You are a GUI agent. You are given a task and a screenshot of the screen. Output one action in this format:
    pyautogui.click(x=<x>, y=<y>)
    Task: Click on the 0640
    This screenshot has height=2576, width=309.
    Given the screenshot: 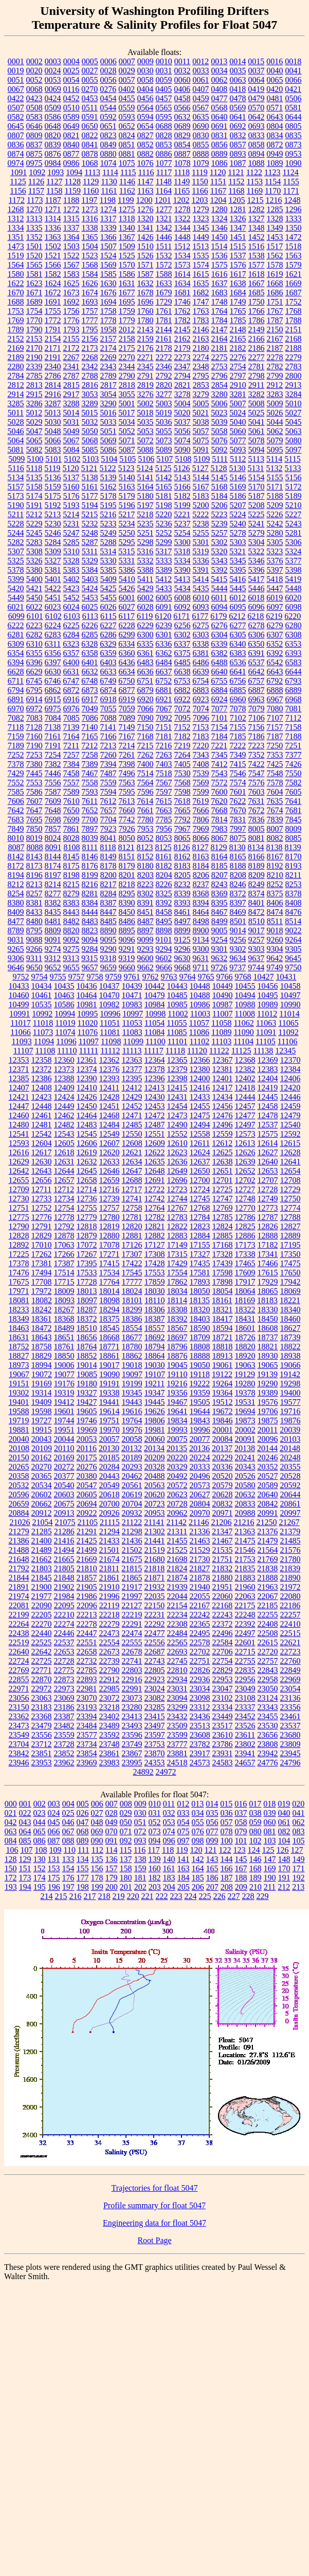 What is the action you would take?
    pyautogui.click(x=219, y=116)
    